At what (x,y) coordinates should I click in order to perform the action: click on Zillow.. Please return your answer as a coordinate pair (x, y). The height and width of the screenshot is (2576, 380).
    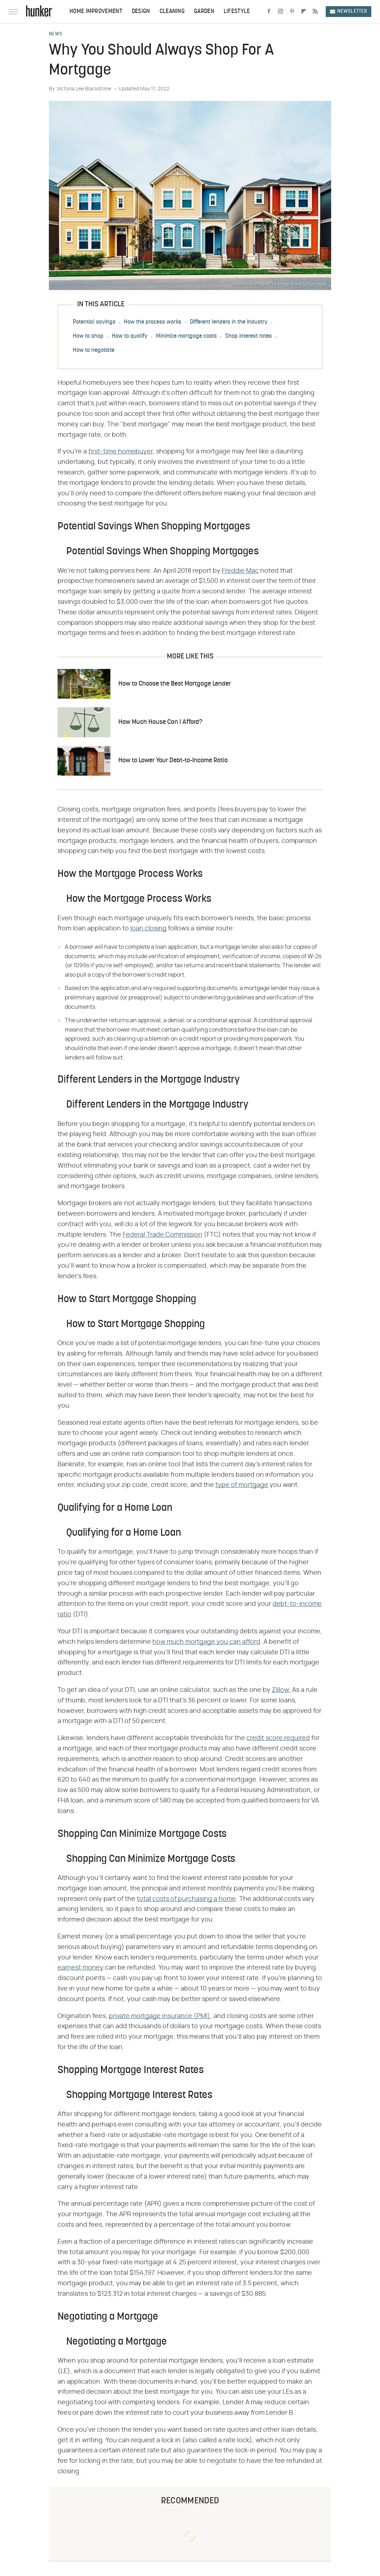
    Looking at the image, I should click on (281, 1690).